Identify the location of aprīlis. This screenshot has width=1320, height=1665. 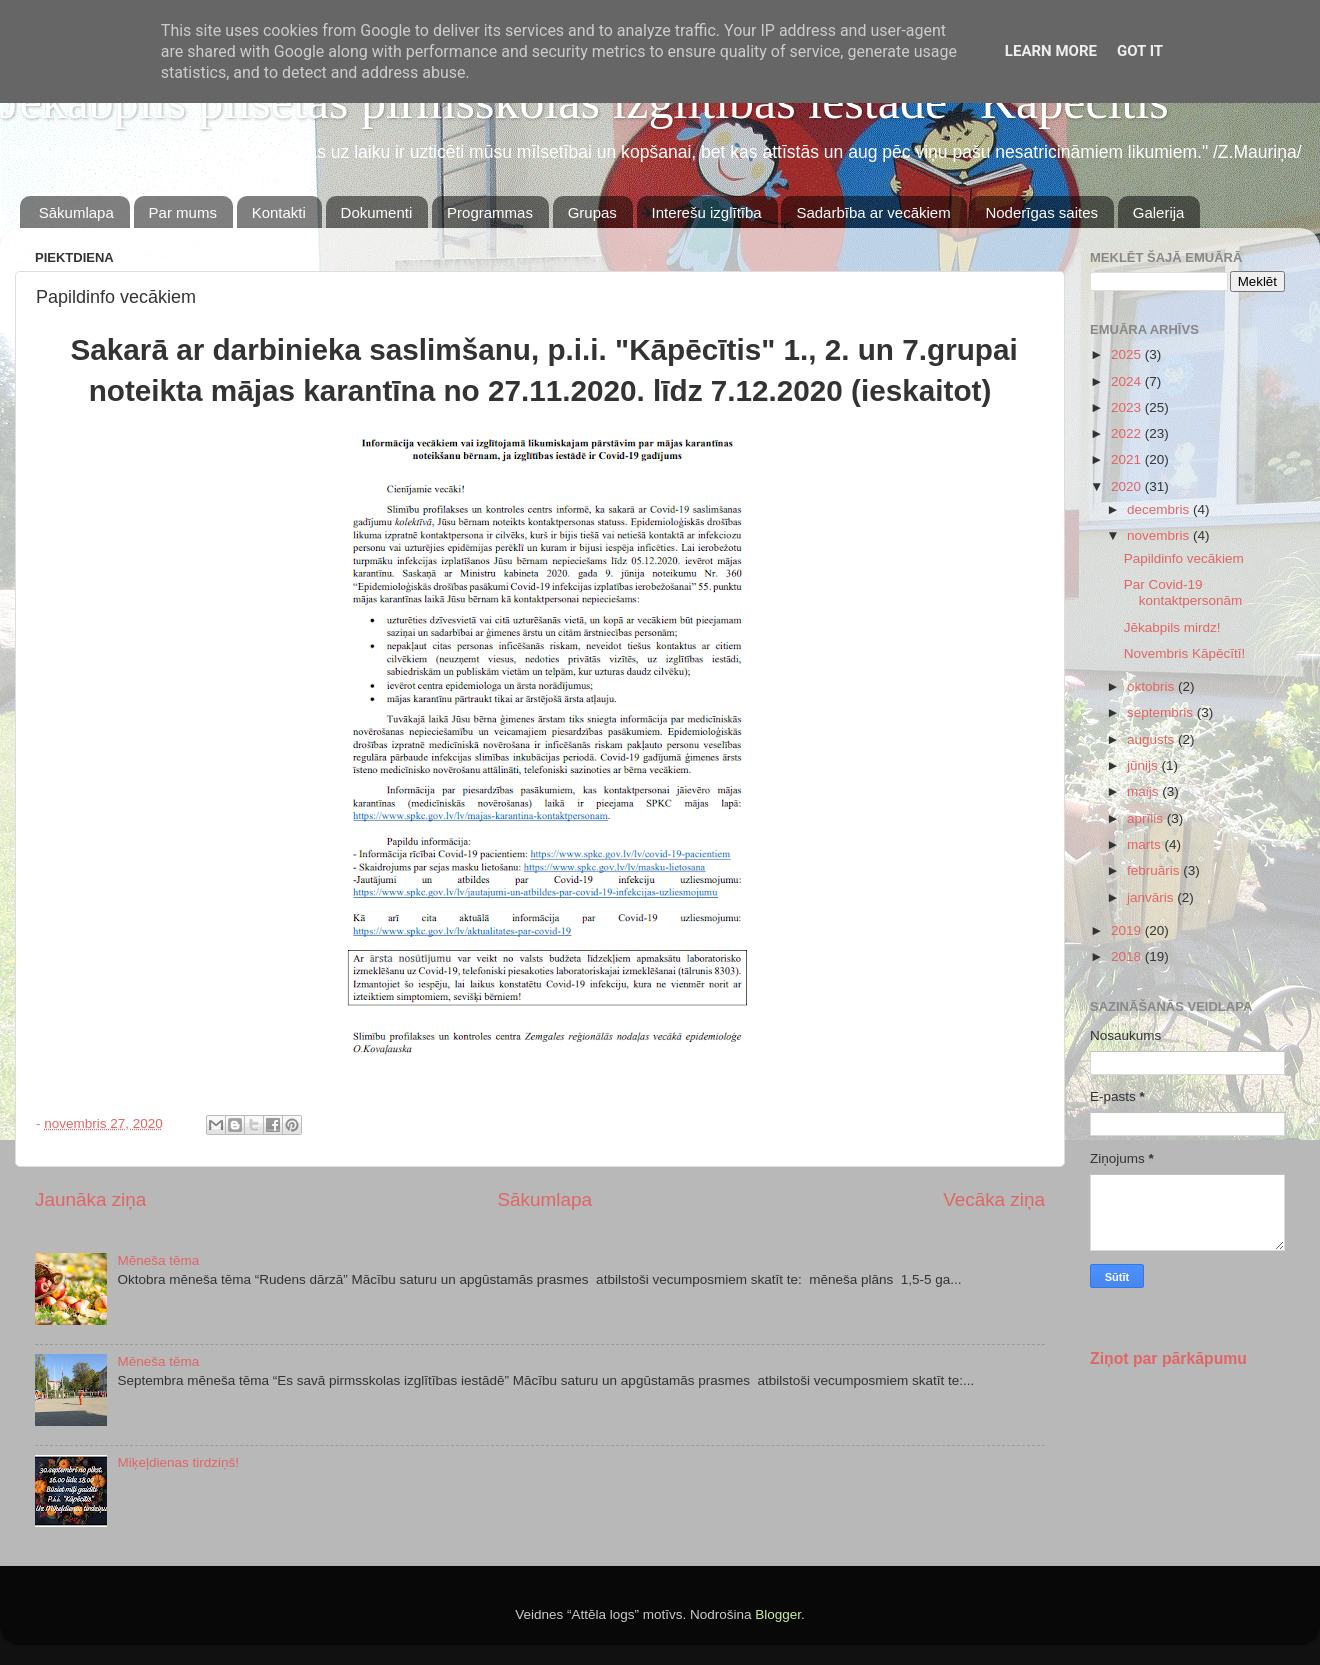
(1147, 818).